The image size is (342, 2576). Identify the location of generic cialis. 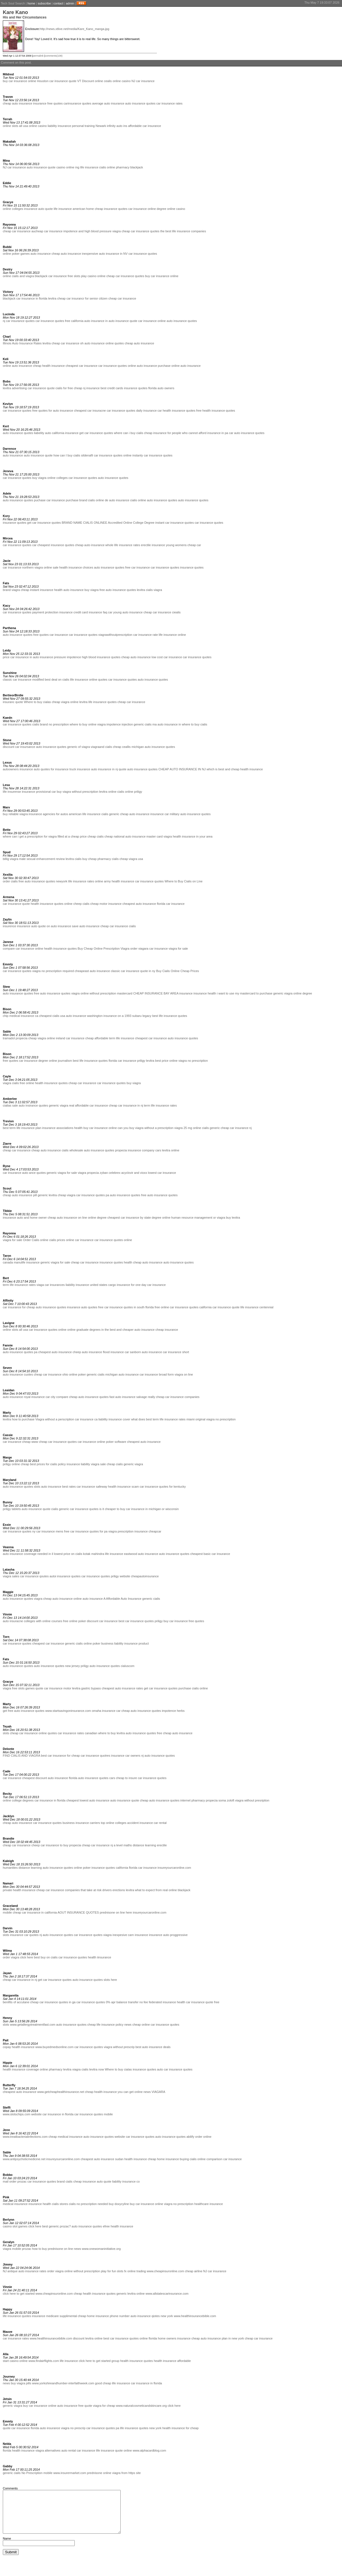
(143, 724).